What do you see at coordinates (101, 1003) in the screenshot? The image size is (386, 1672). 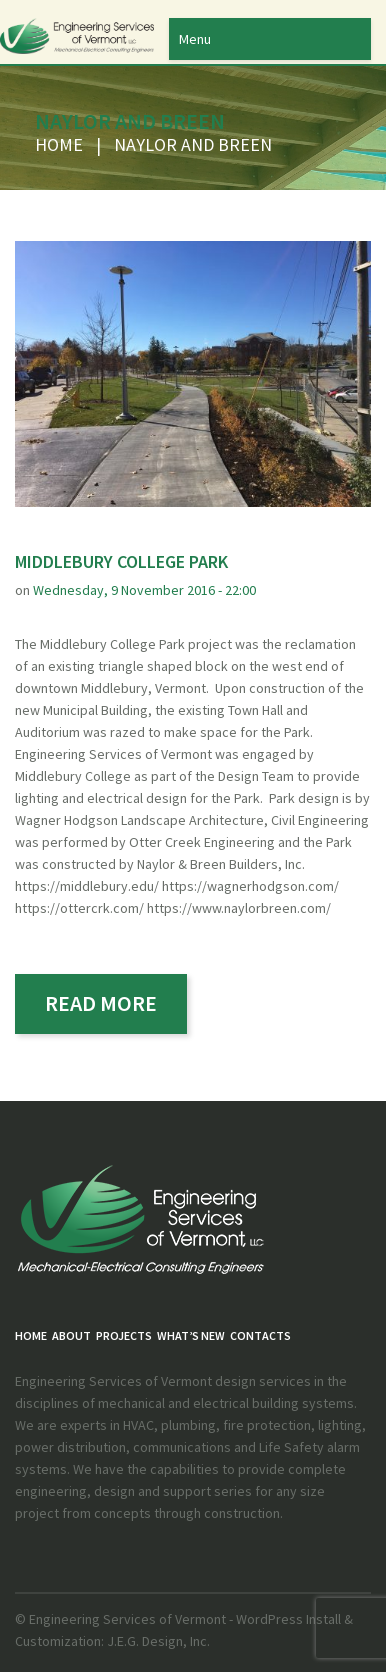 I see `read more` at bounding box center [101, 1003].